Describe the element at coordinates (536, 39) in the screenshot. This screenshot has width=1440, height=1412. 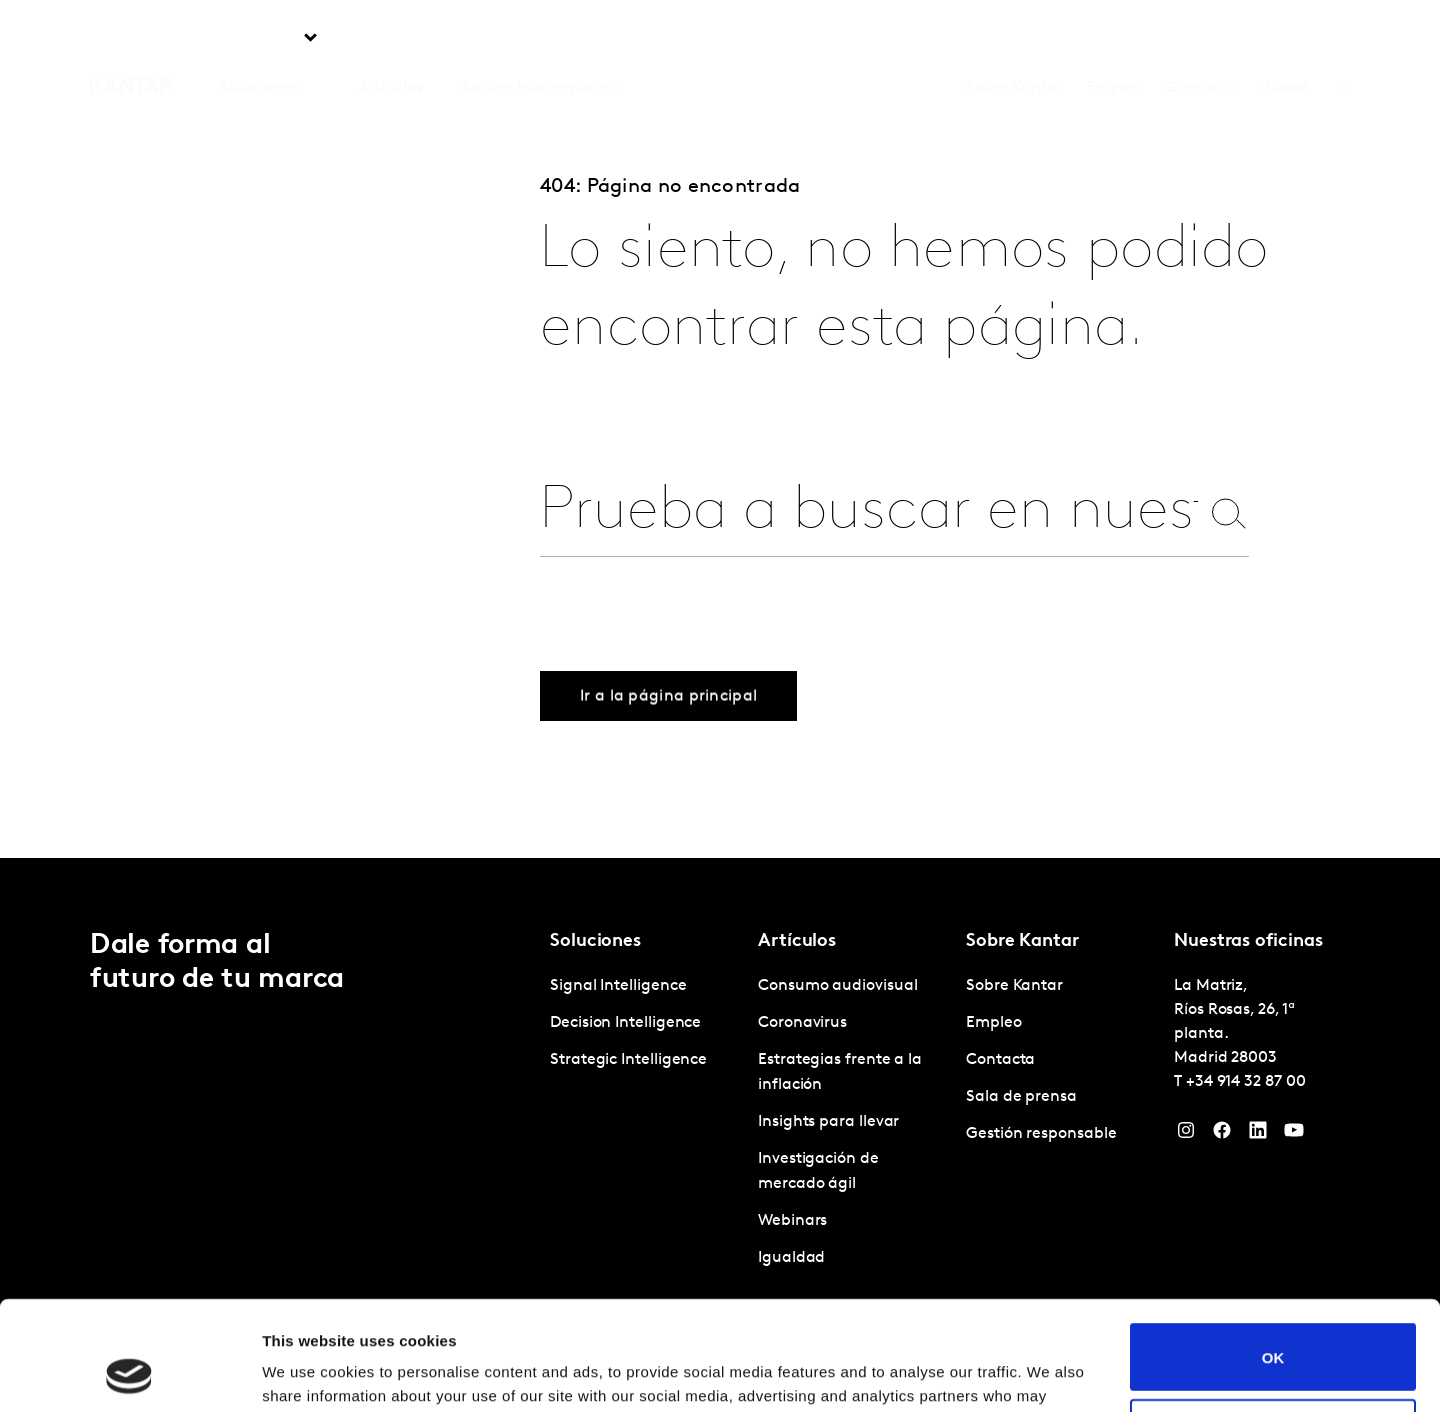
I see `Kantar Marketplace` at that location.